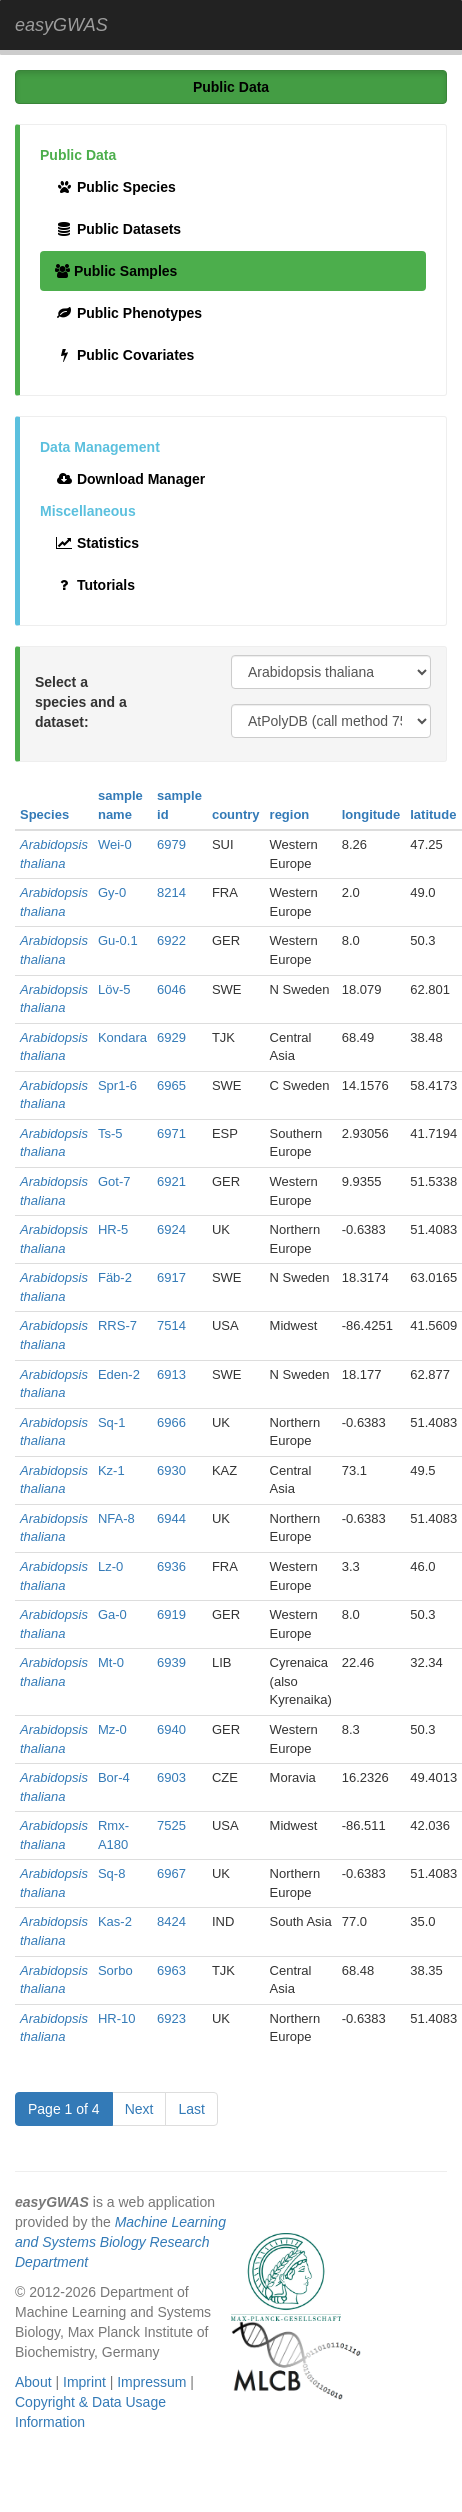 This screenshot has width=462, height=2512. Describe the element at coordinates (44, 814) in the screenshot. I see `Species` at that location.